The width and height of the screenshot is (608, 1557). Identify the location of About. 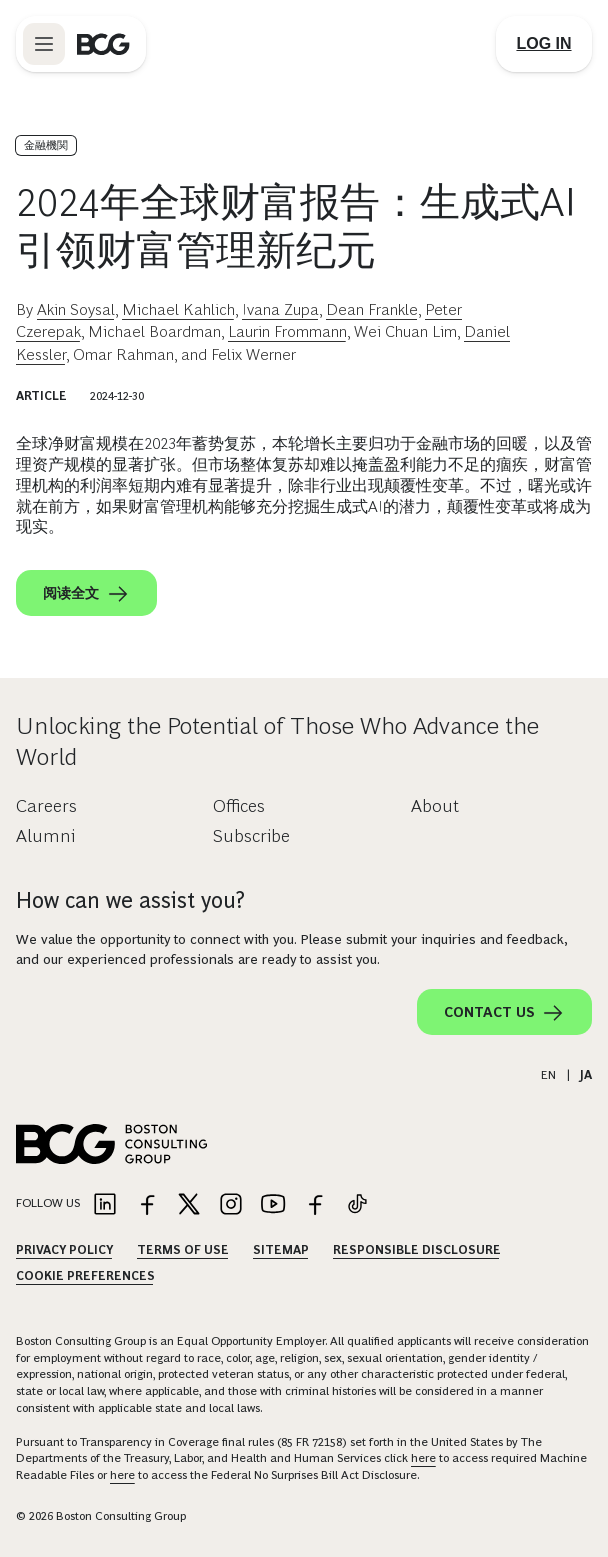
(435, 806).